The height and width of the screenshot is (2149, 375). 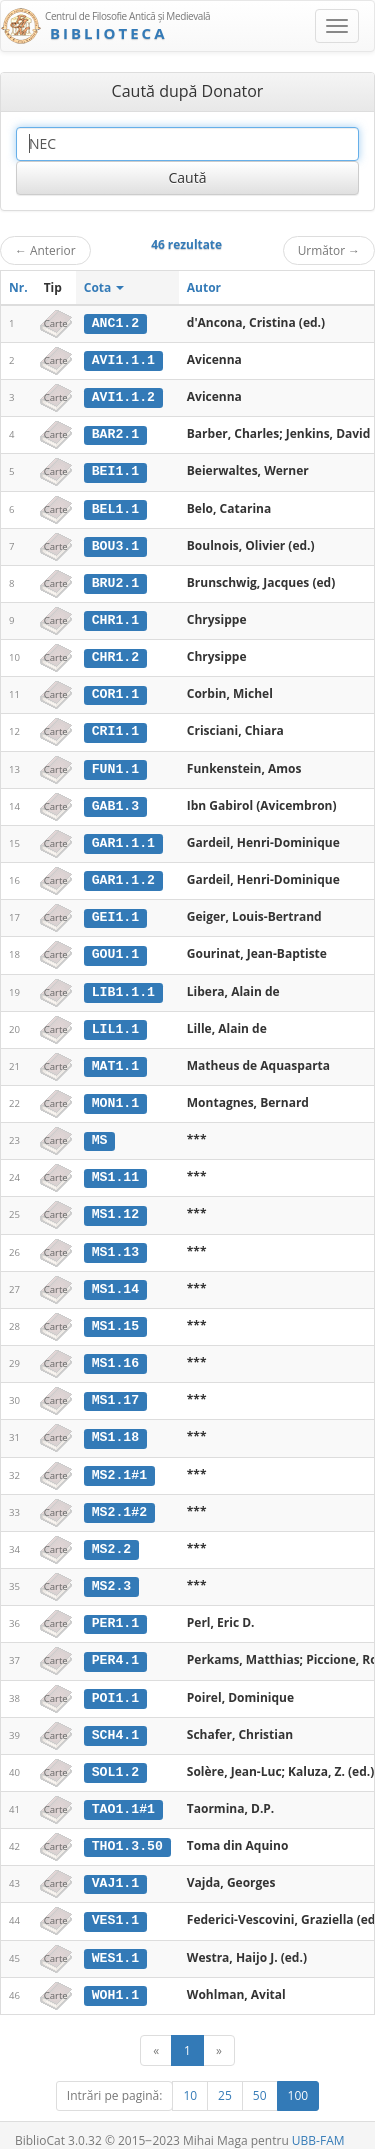 I want to click on BRU2.1, so click(x=115, y=580).